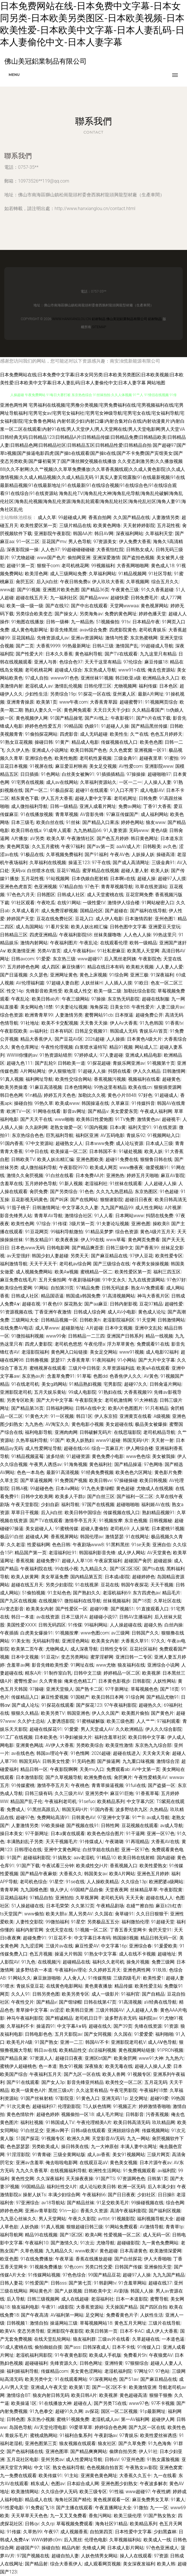  What do you see at coordinates (100, 1376) in the screenshot?
I see `色图dd` at bounding box center [100, 1376].